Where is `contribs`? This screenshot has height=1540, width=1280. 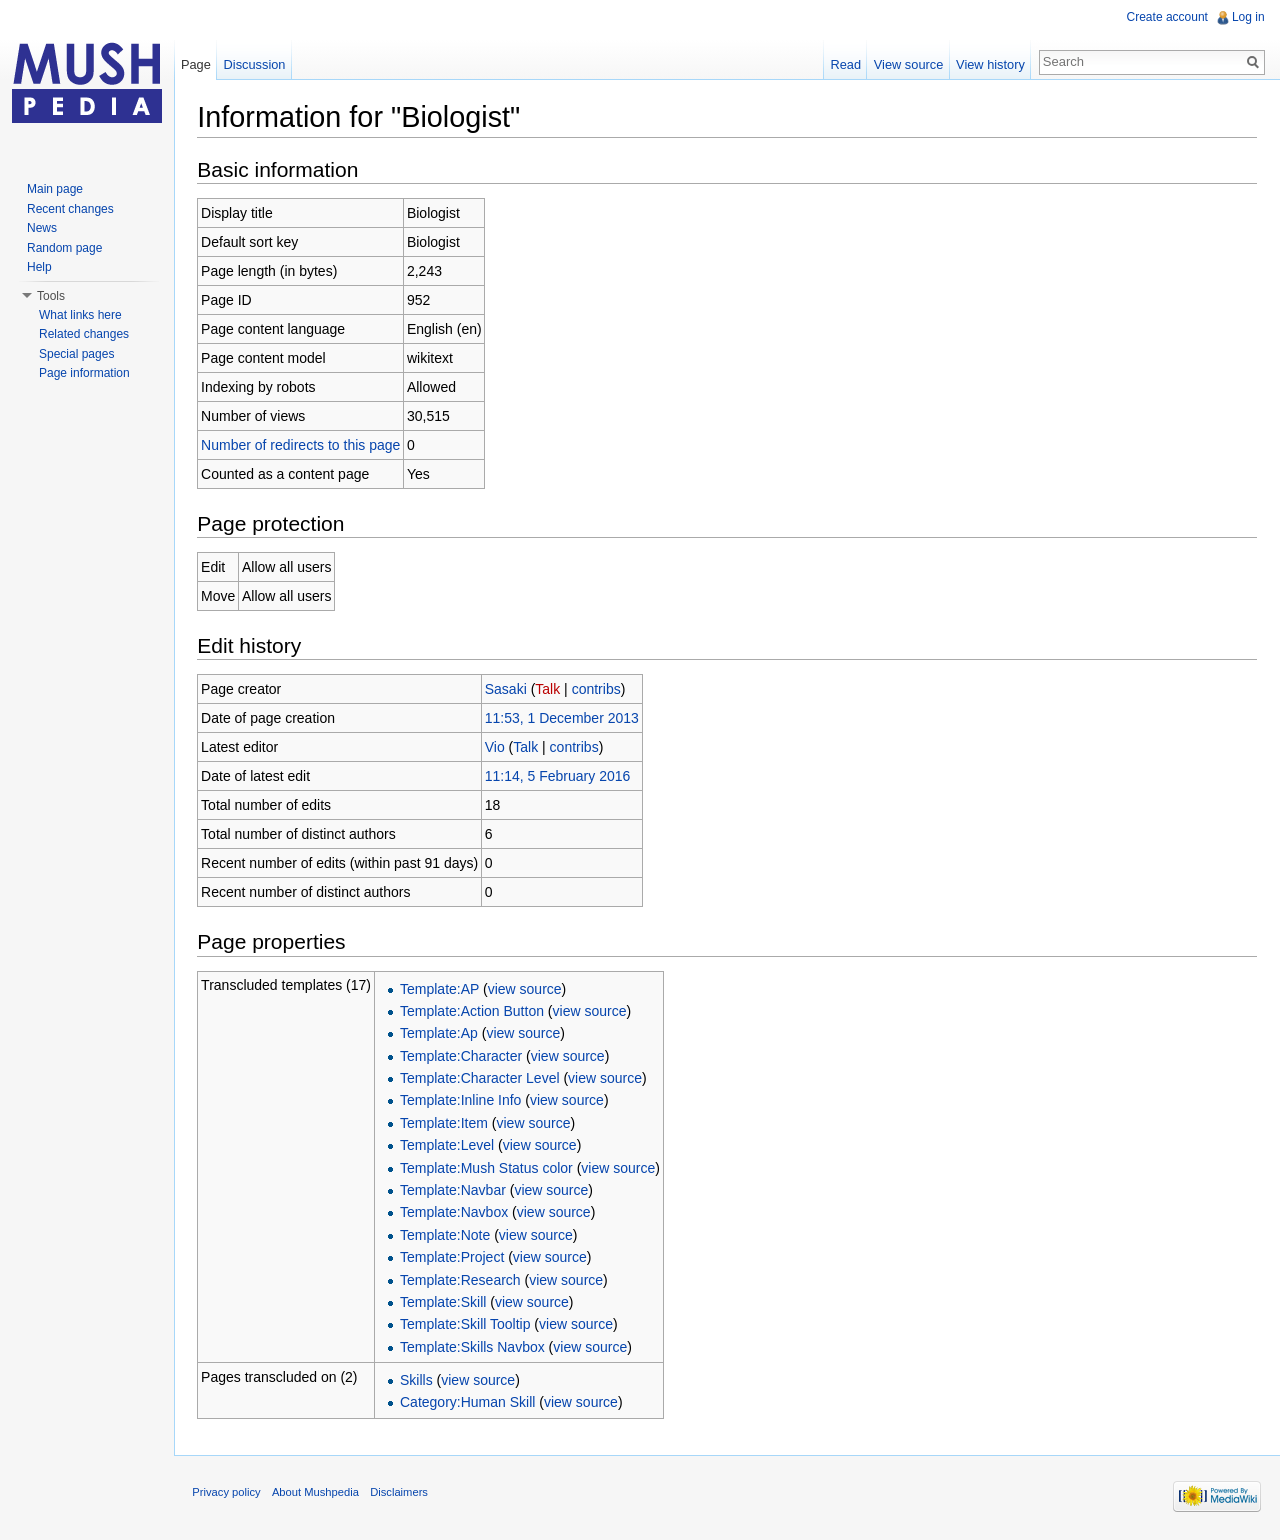
contribs is located at coordinates (599, 690).